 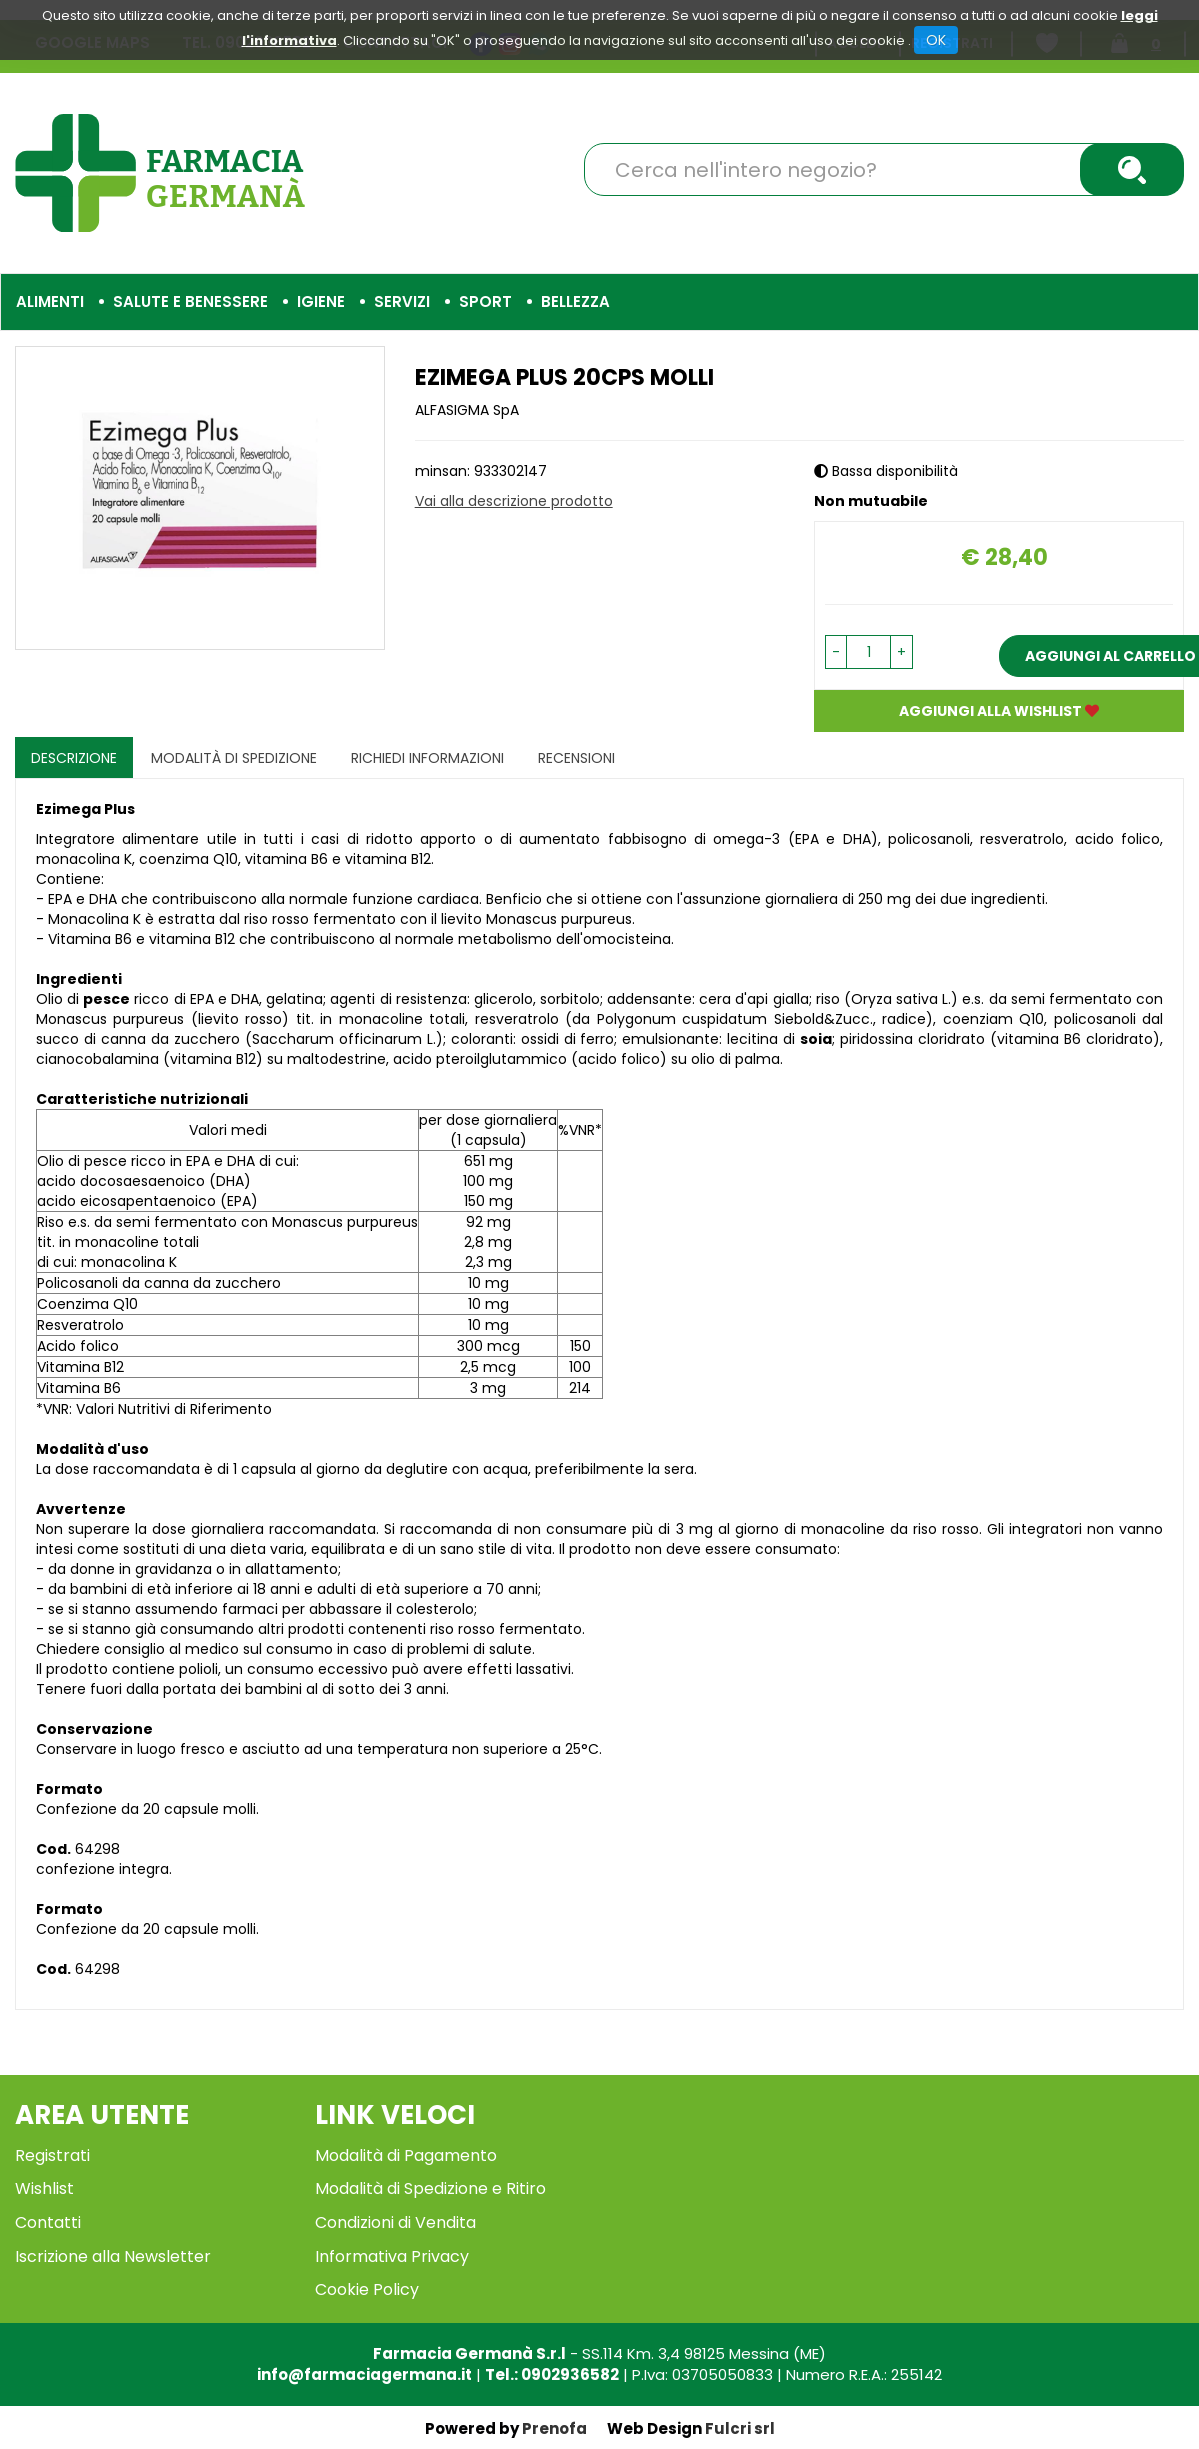 What do you see at coordinates (552, 2374) in the screenshot?
I see `Tel.: 0902936582` at bounding box center [552, 2374].